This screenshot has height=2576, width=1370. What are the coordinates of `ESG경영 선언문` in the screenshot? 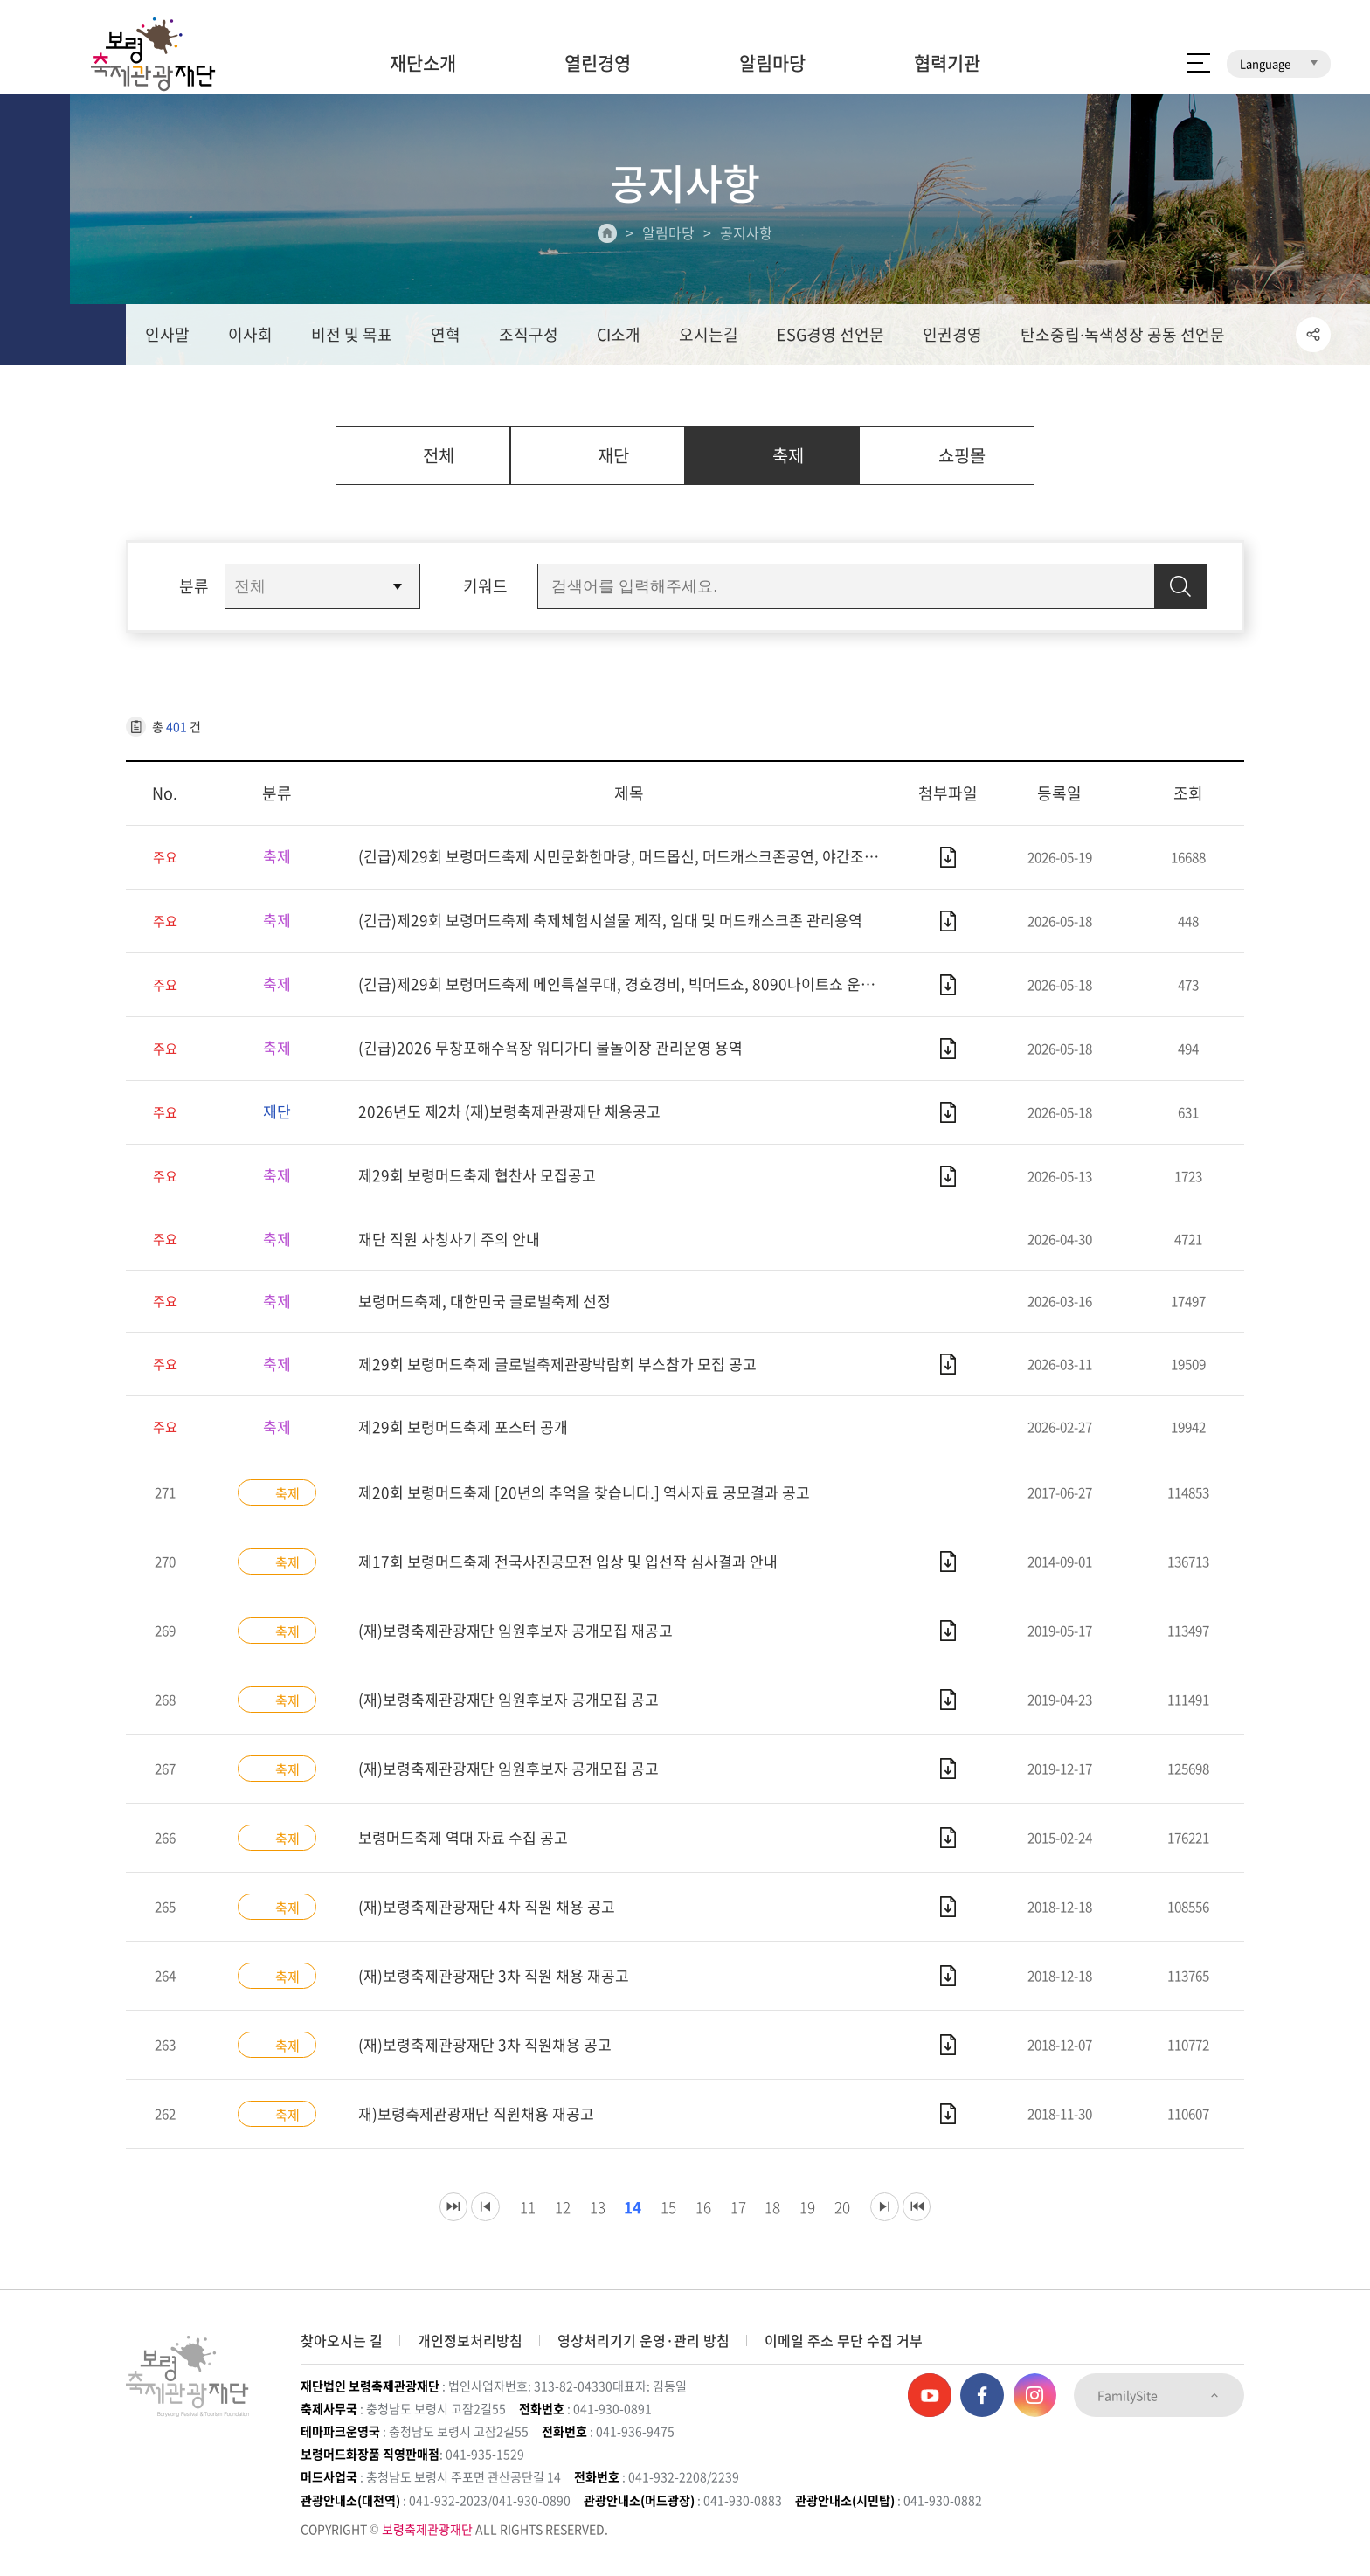 It's located at (830, 338).